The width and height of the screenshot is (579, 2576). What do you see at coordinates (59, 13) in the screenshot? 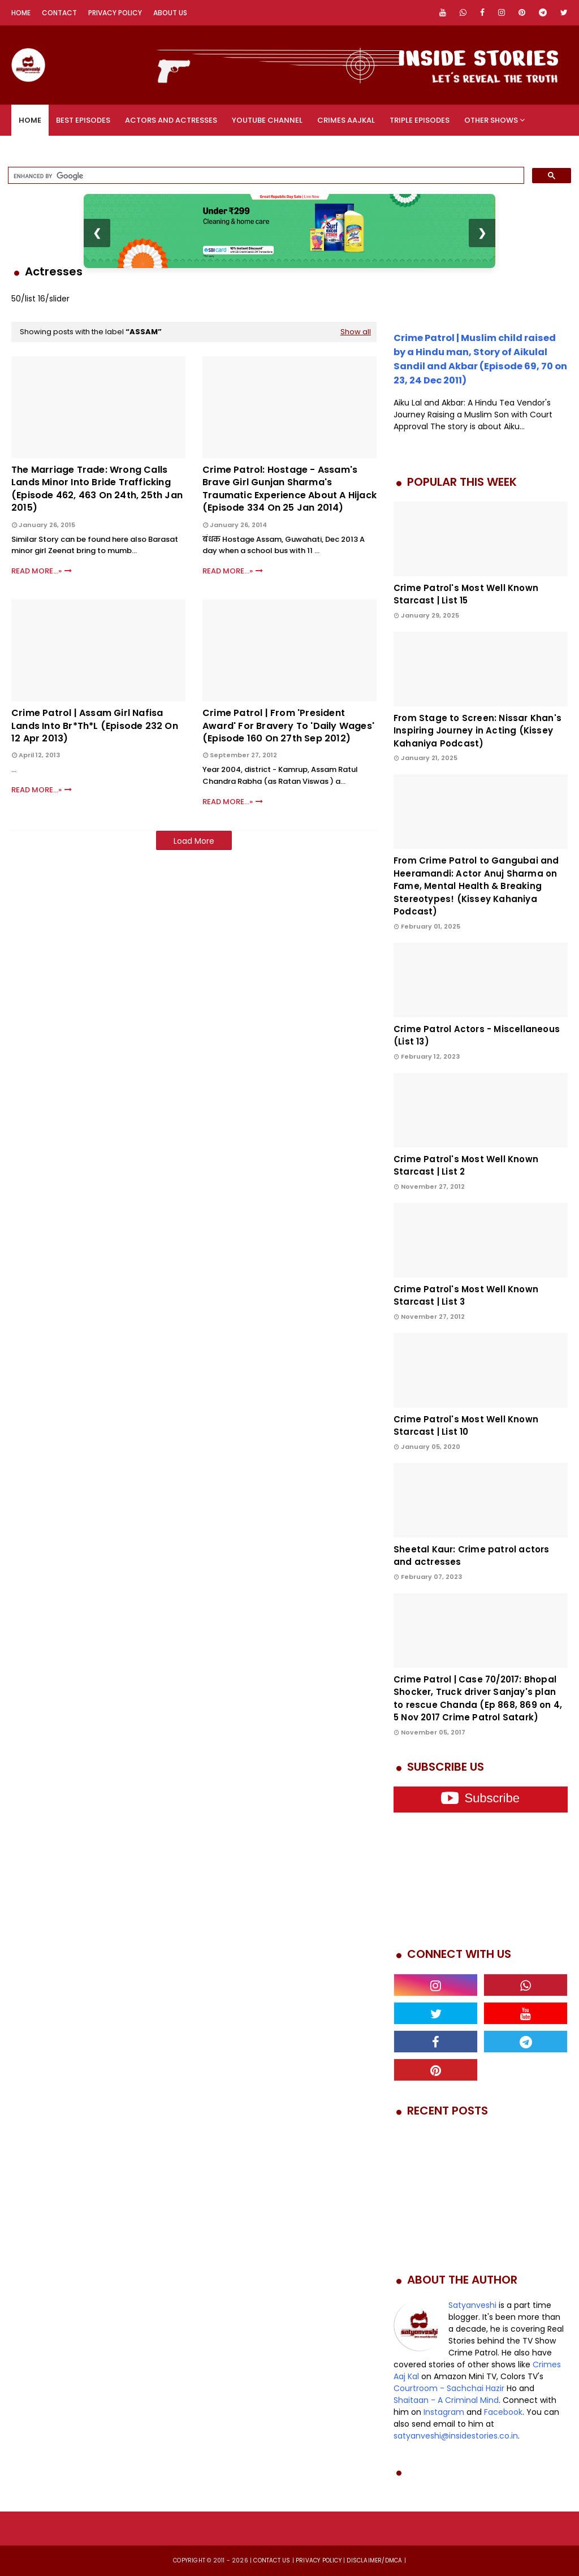
I see `Contact` at bounding box center [59, 13].